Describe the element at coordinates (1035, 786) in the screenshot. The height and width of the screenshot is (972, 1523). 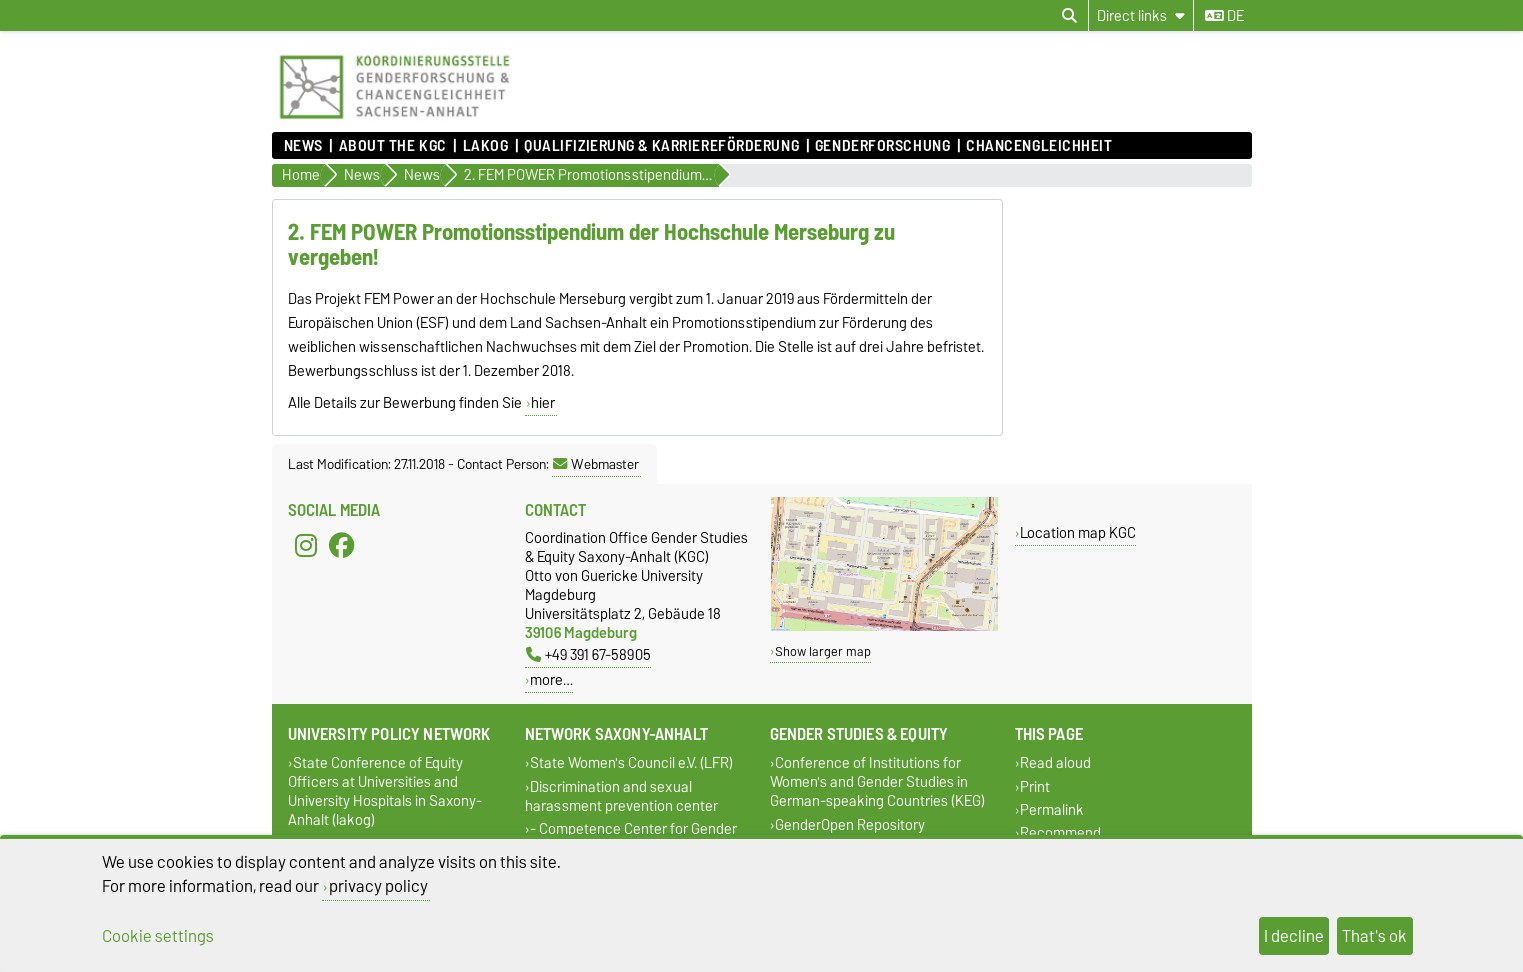
I see `Print` at that location.